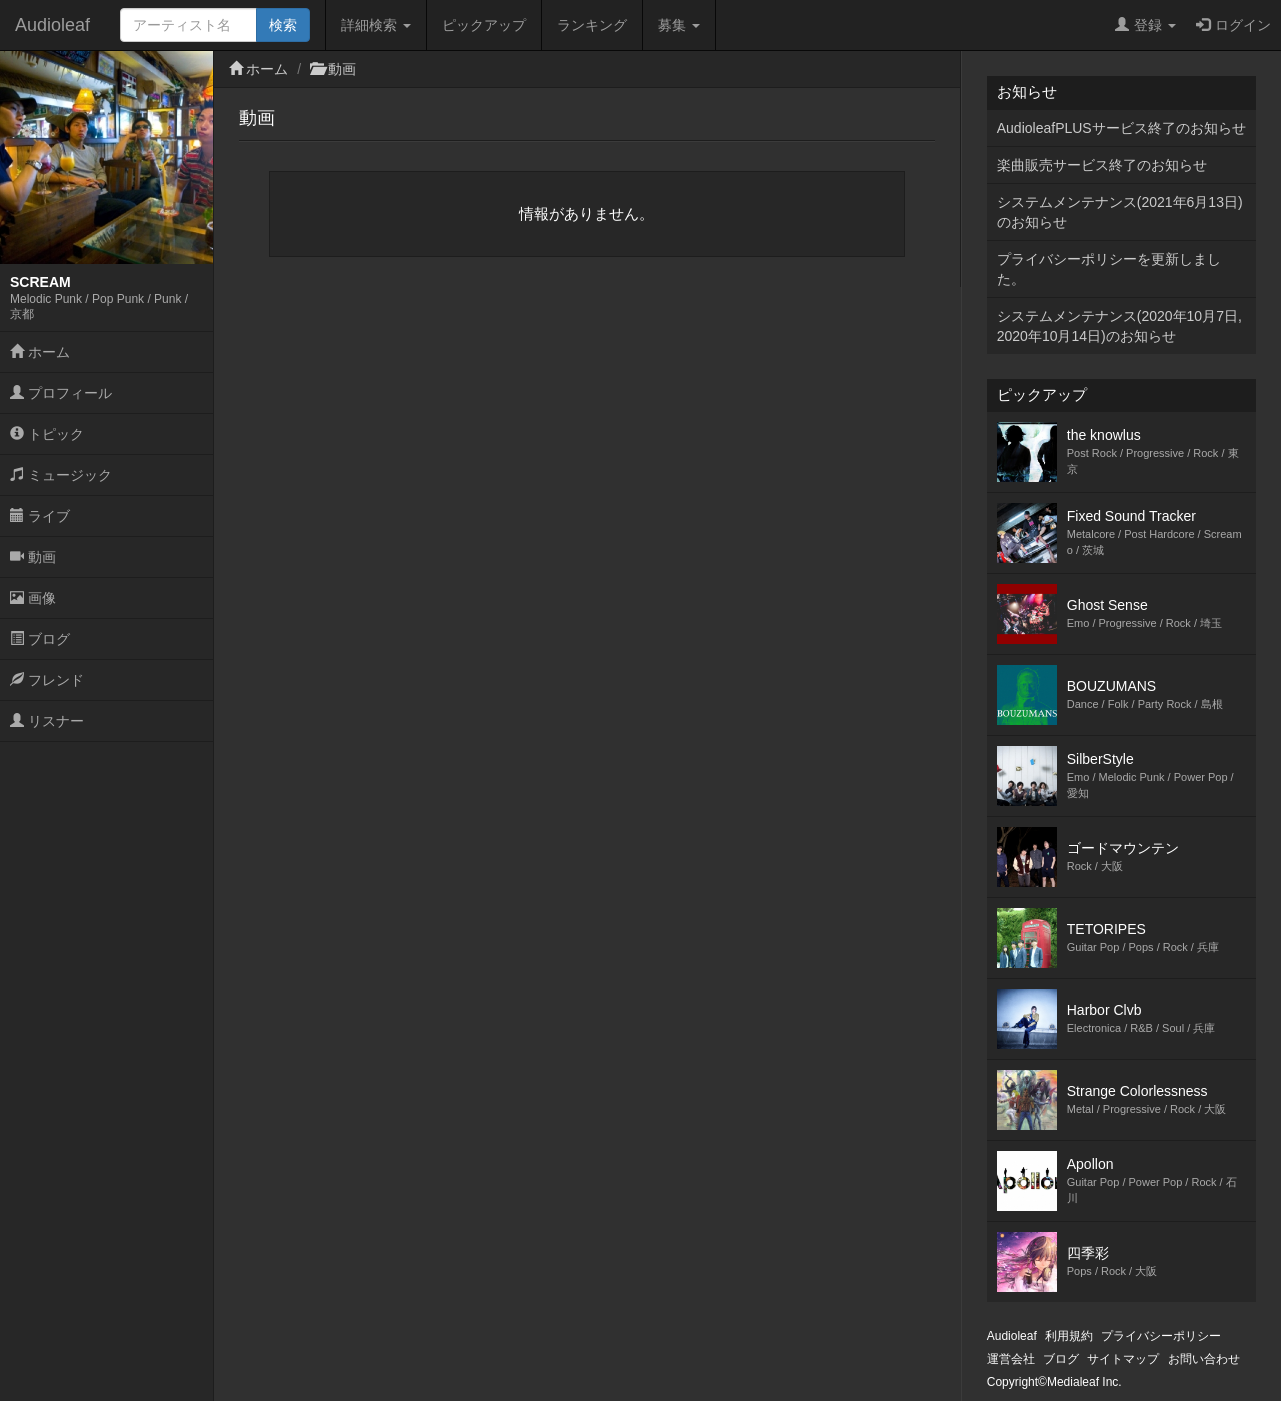  What do you see at coordinates (592, 25) in the screenshot?
I see `ランキング` at bounding box center [592, 25].